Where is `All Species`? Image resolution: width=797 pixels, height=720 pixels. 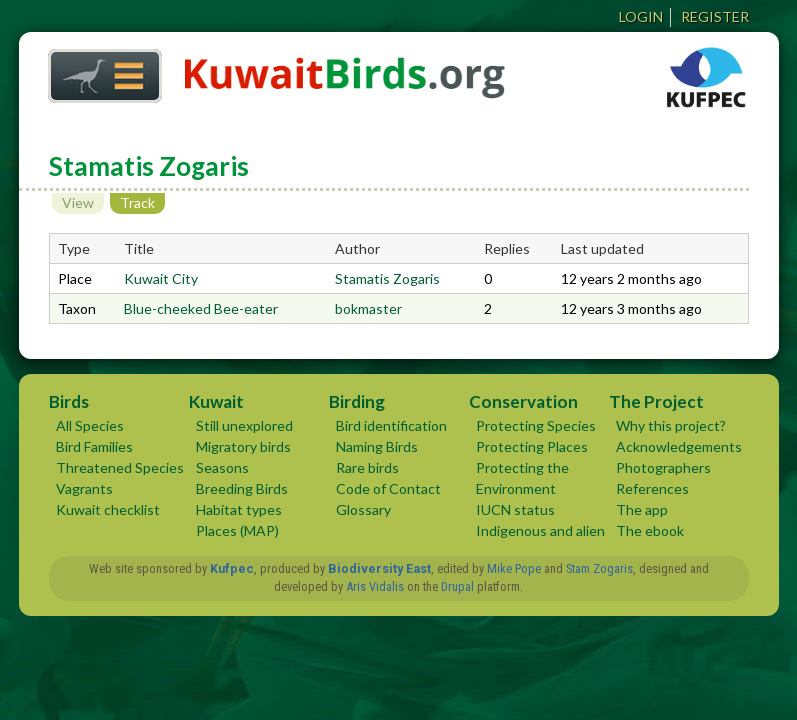
All Species is located at coordinates (90, 425).